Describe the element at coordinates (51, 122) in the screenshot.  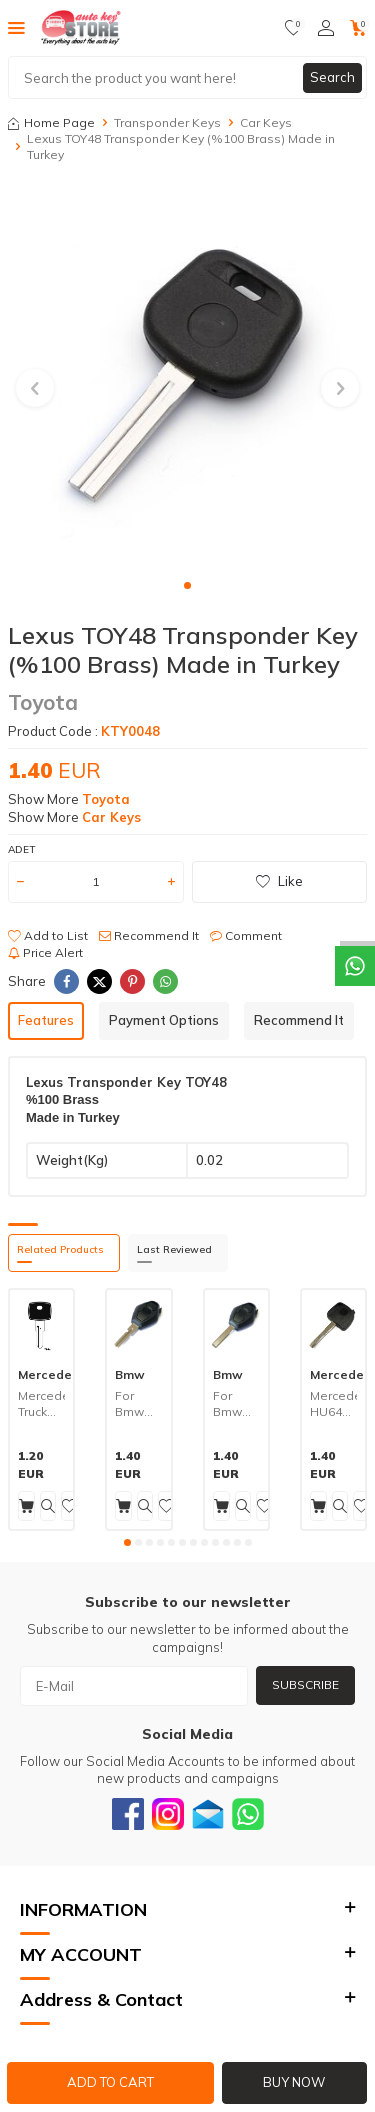
I see `Home Page` at that location.